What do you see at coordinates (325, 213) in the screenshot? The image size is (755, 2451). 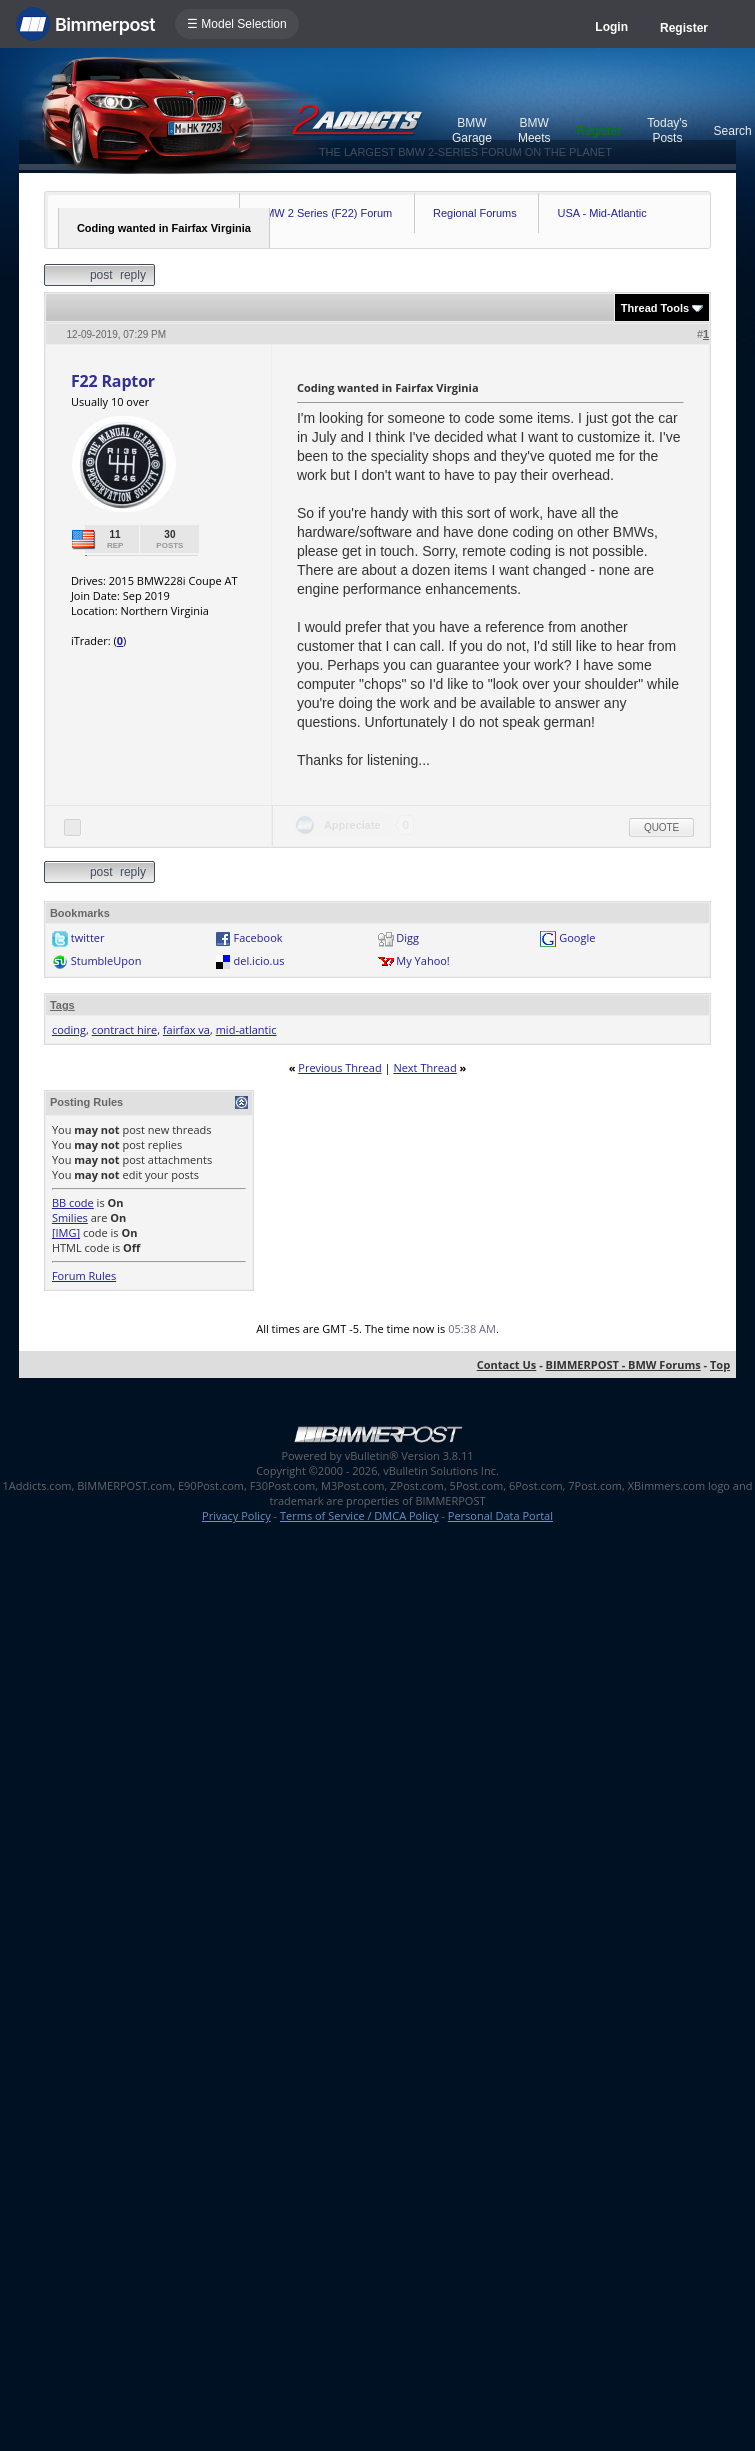 I see `BMW 2 Series (F22) Forum` at bounding box center [325, 213].